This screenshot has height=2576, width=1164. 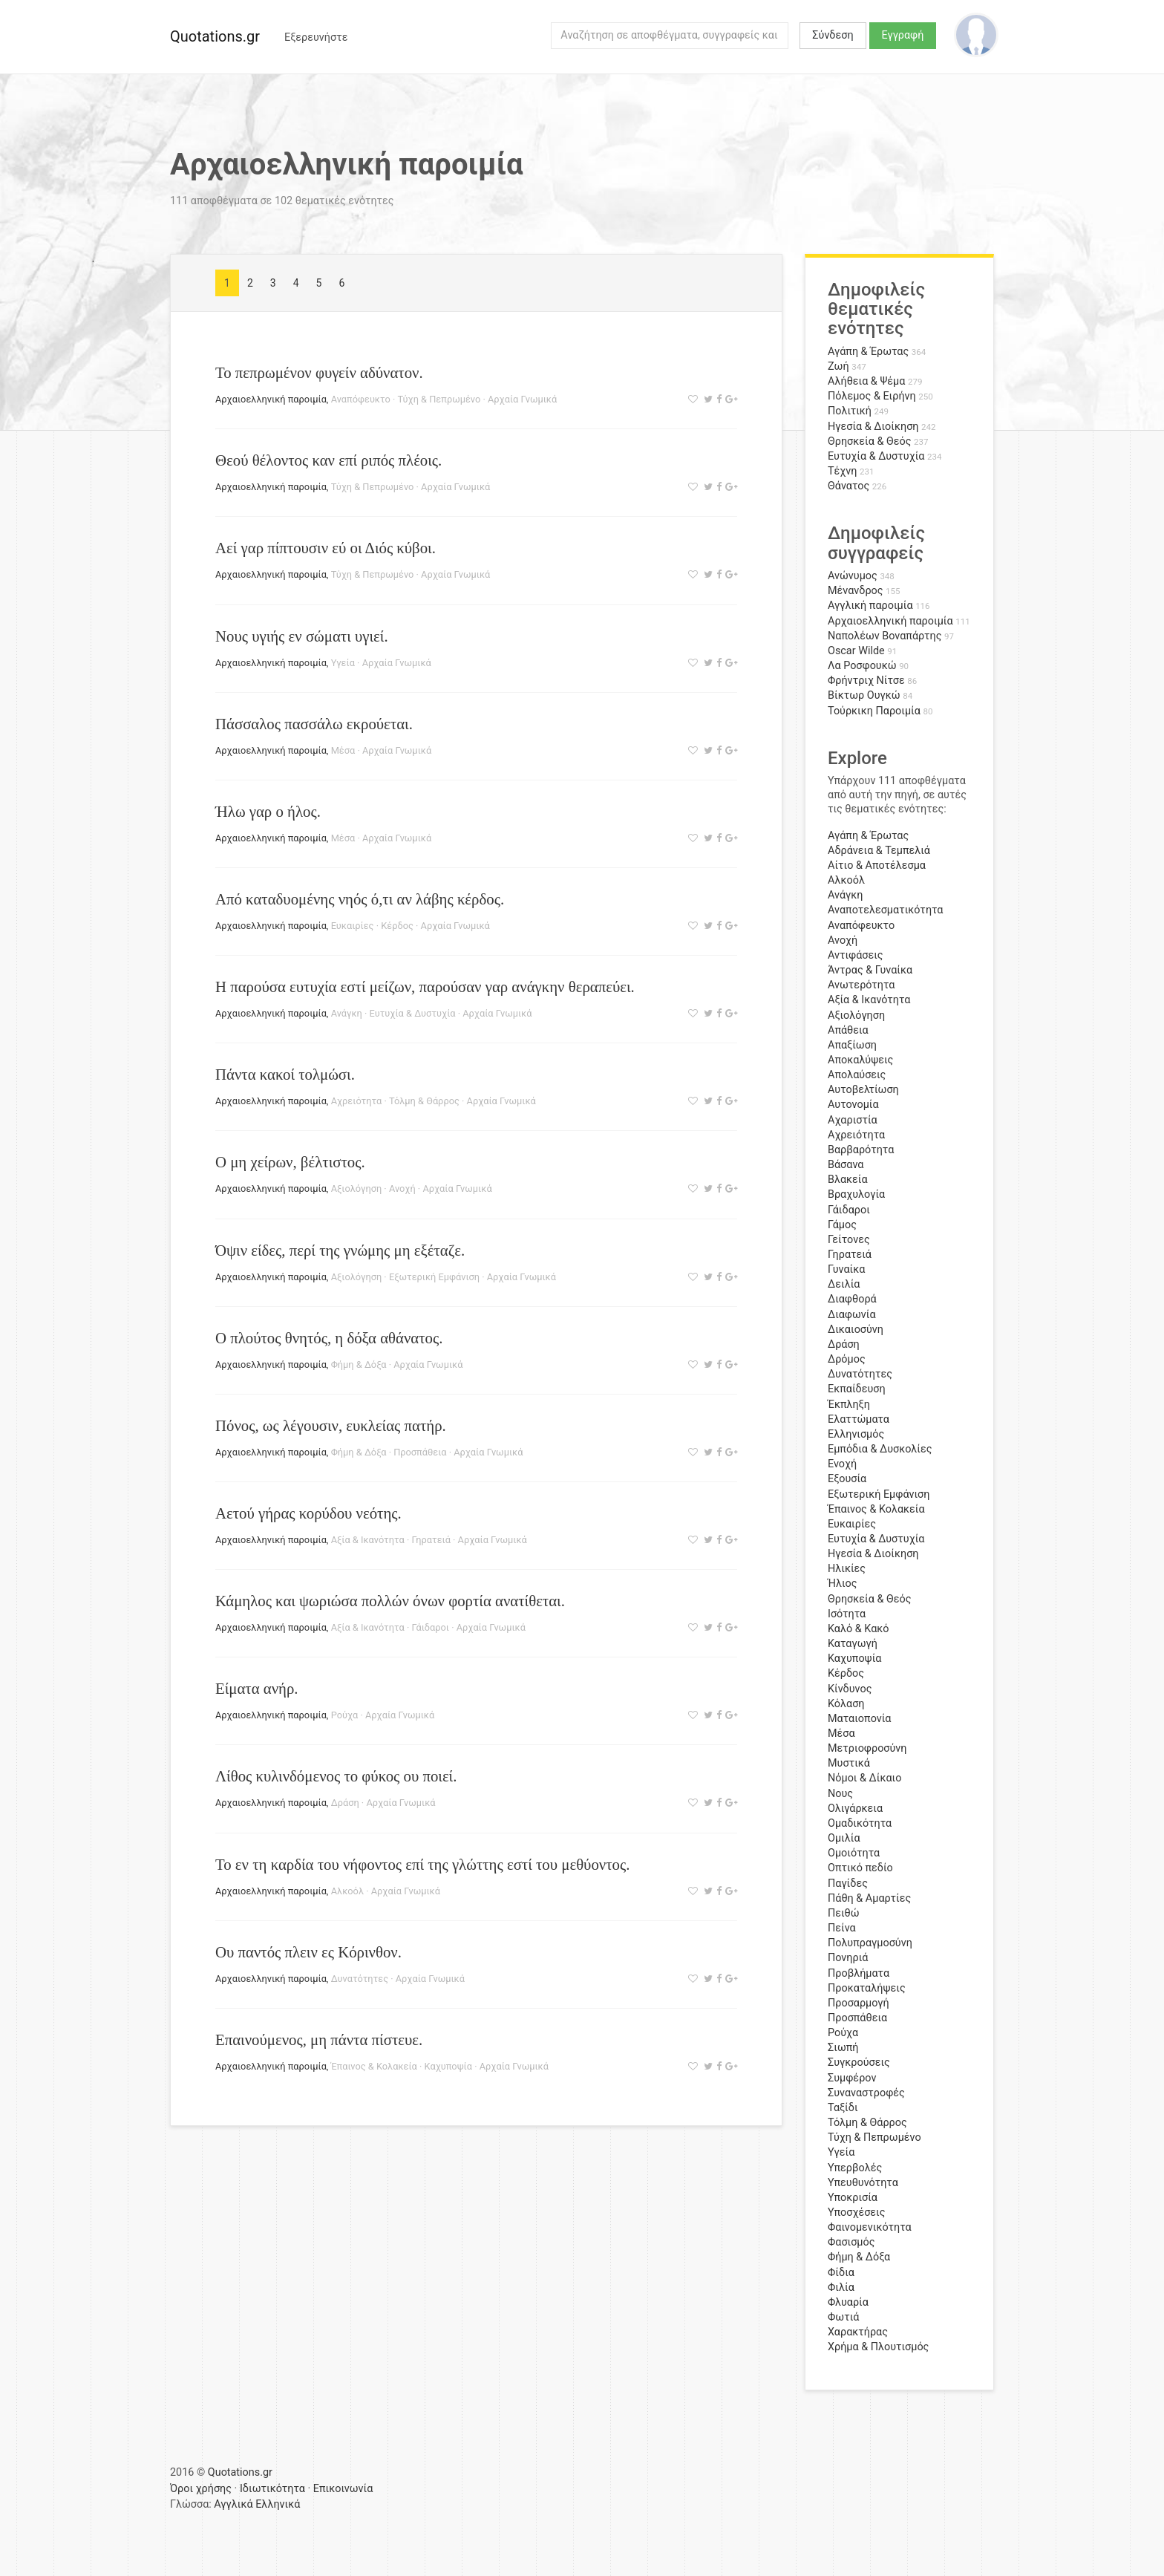 I want to click on Απαξίωση, so click(x=852, y=1045).